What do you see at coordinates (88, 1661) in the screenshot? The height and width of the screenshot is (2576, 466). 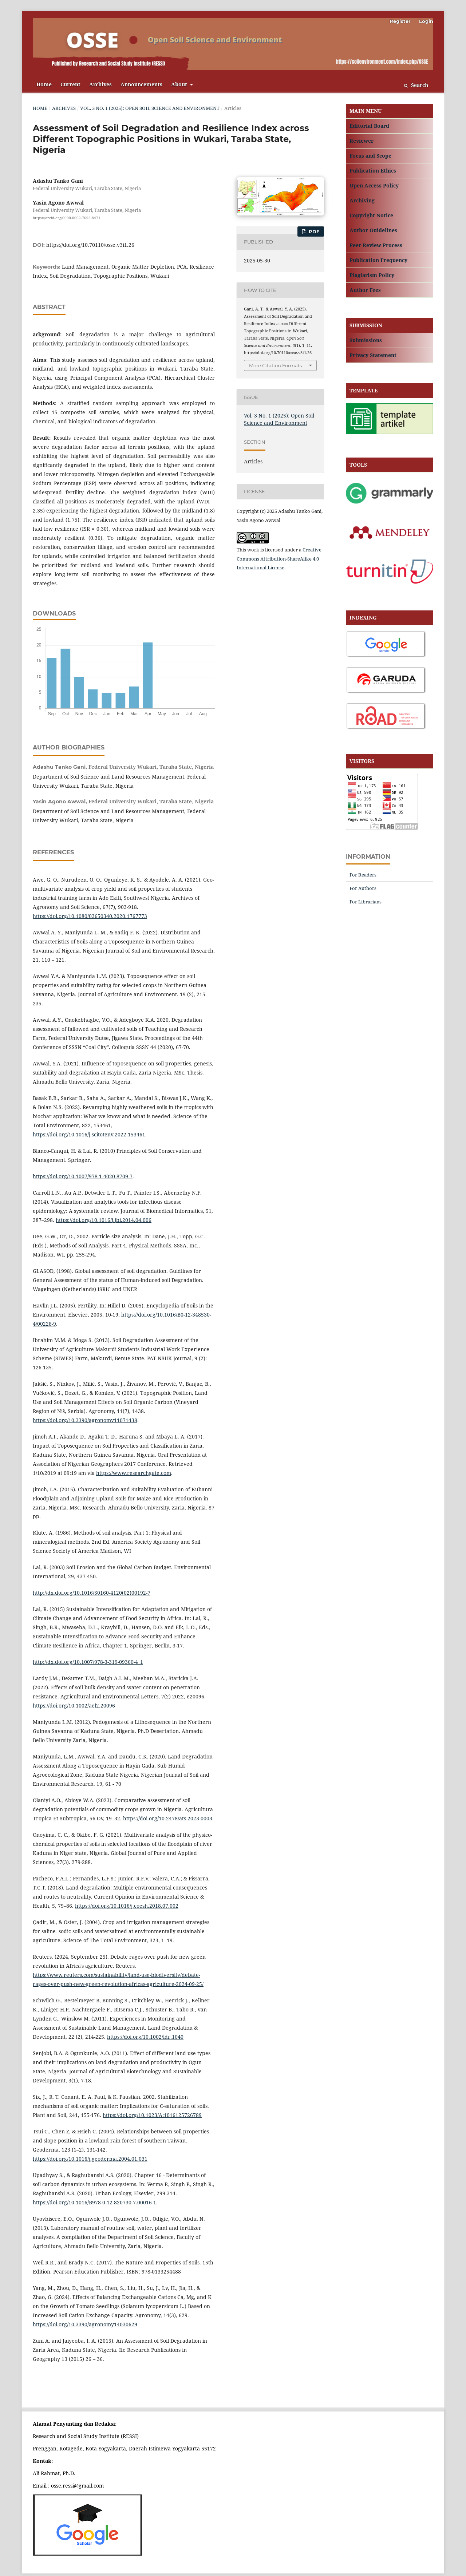 I see `http://dx.doi.org/10.1007/978-3-319-09360-4_1` at bounding box center [88, 1661].